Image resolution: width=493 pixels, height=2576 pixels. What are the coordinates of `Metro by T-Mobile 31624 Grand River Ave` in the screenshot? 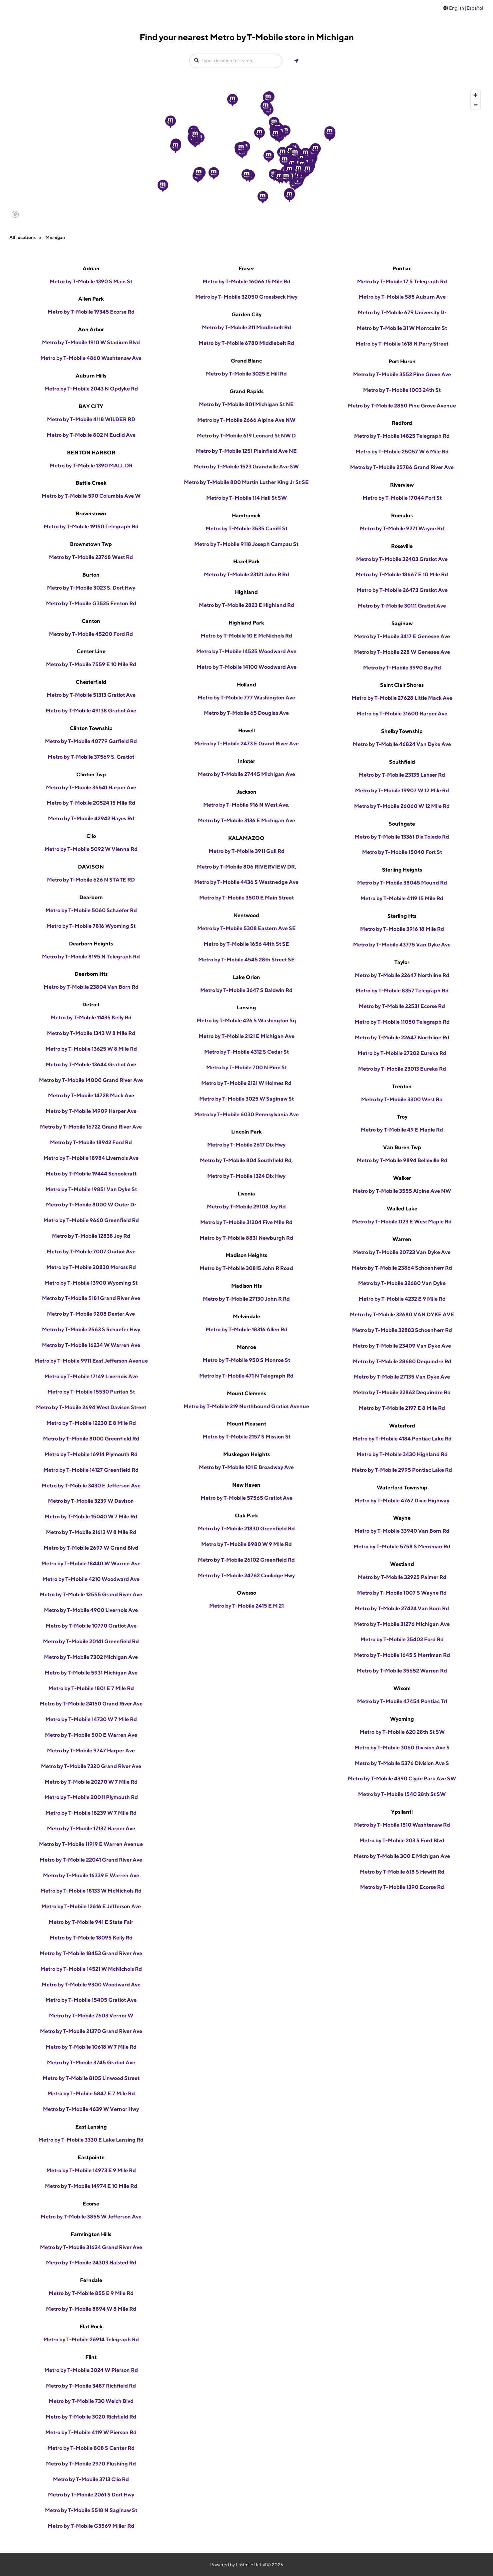 It's located at (91, 2247).